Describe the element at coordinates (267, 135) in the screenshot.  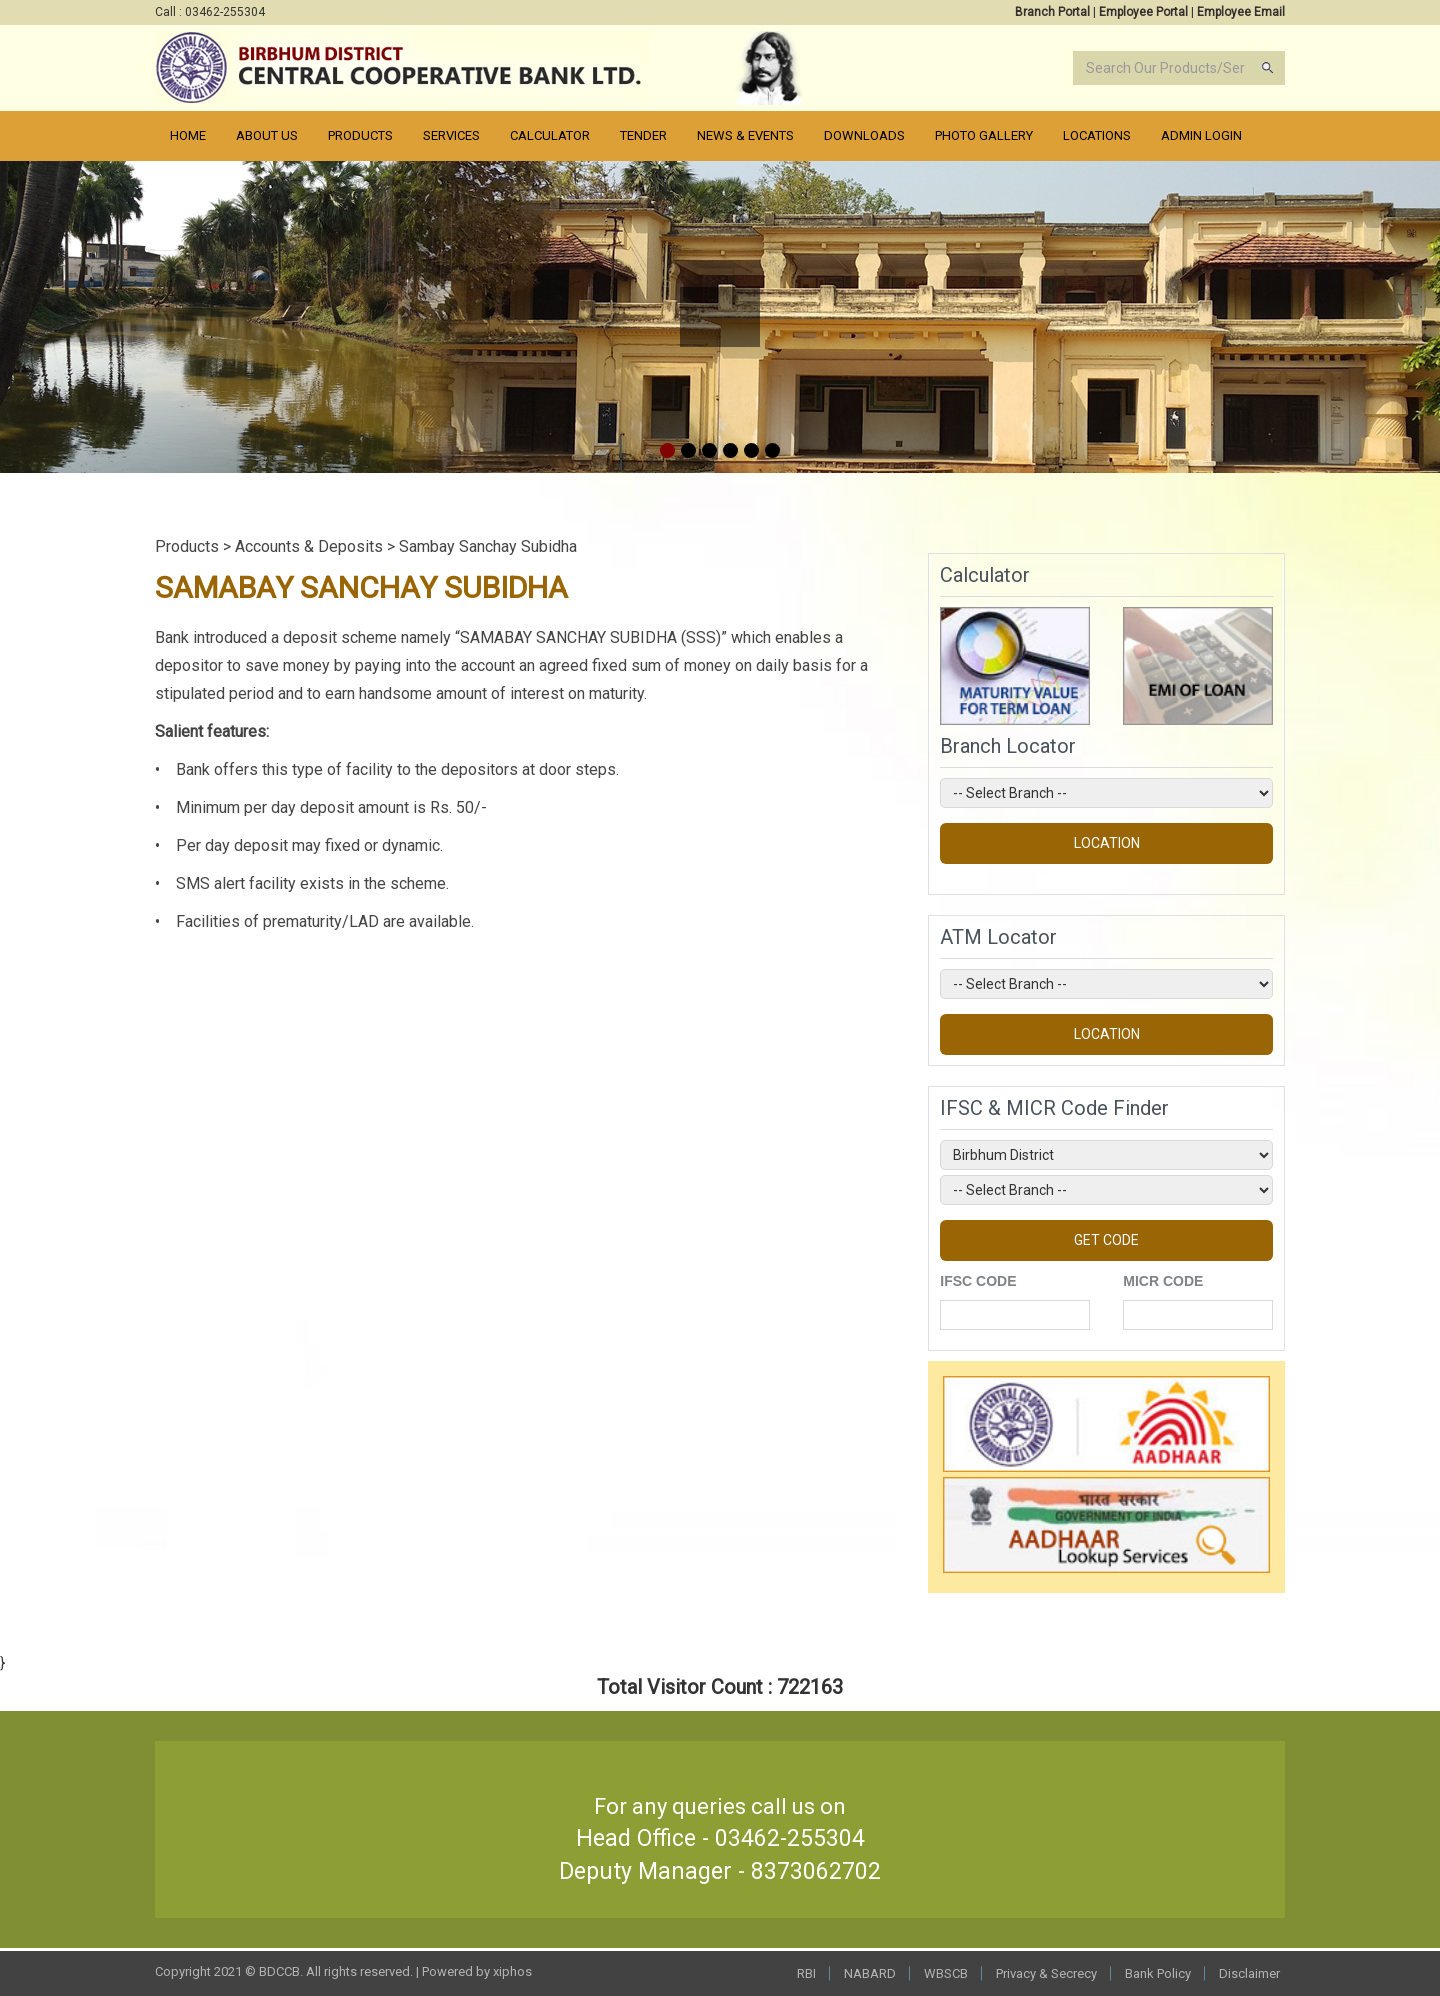
I see `About Us` at that location.